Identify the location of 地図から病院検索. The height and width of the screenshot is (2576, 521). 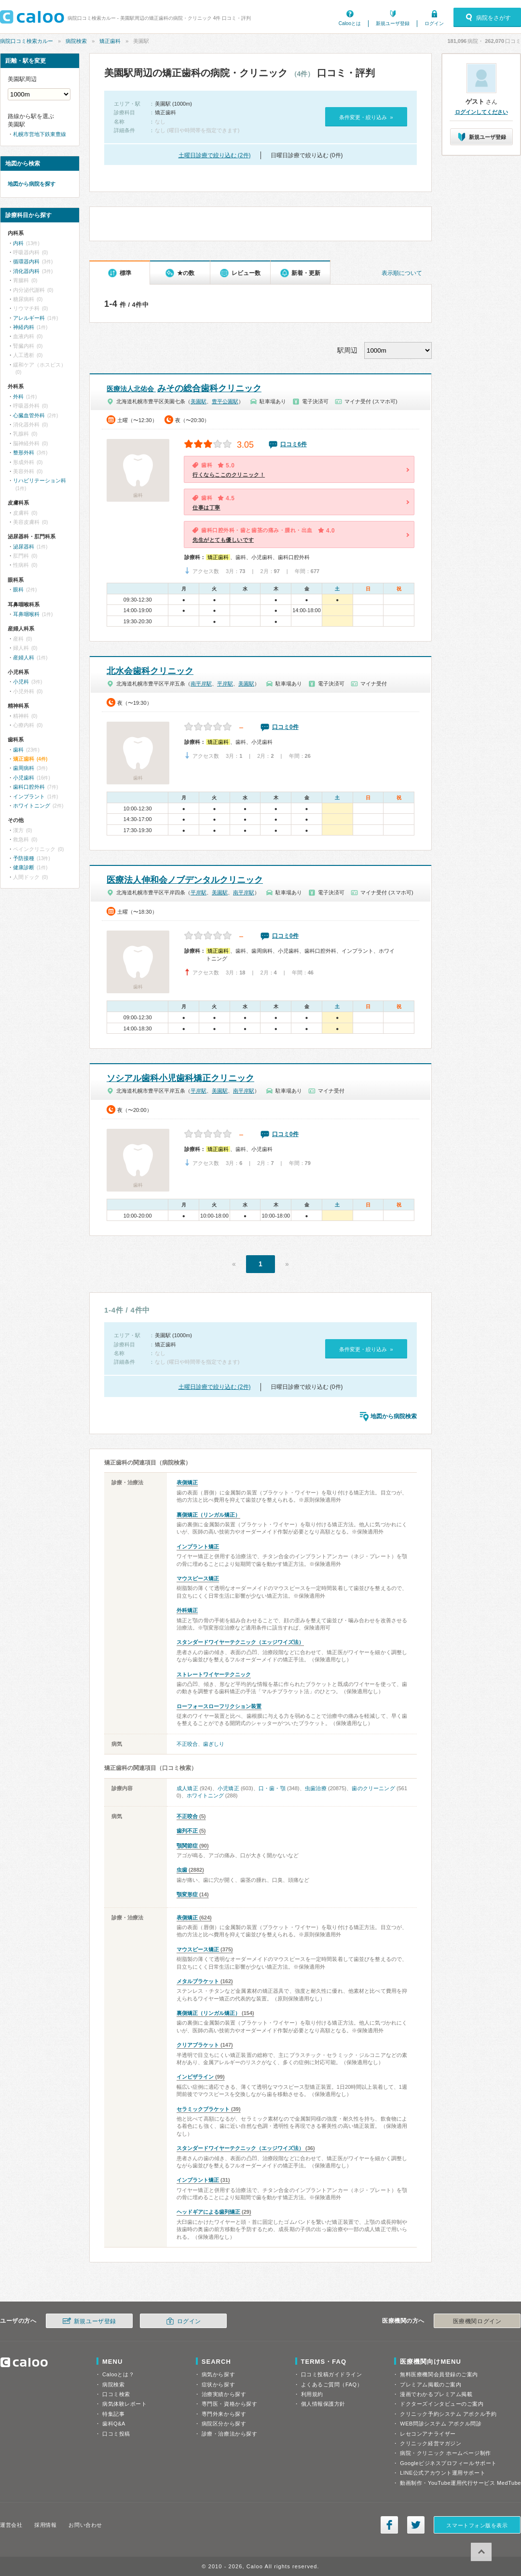
(393, 1416).